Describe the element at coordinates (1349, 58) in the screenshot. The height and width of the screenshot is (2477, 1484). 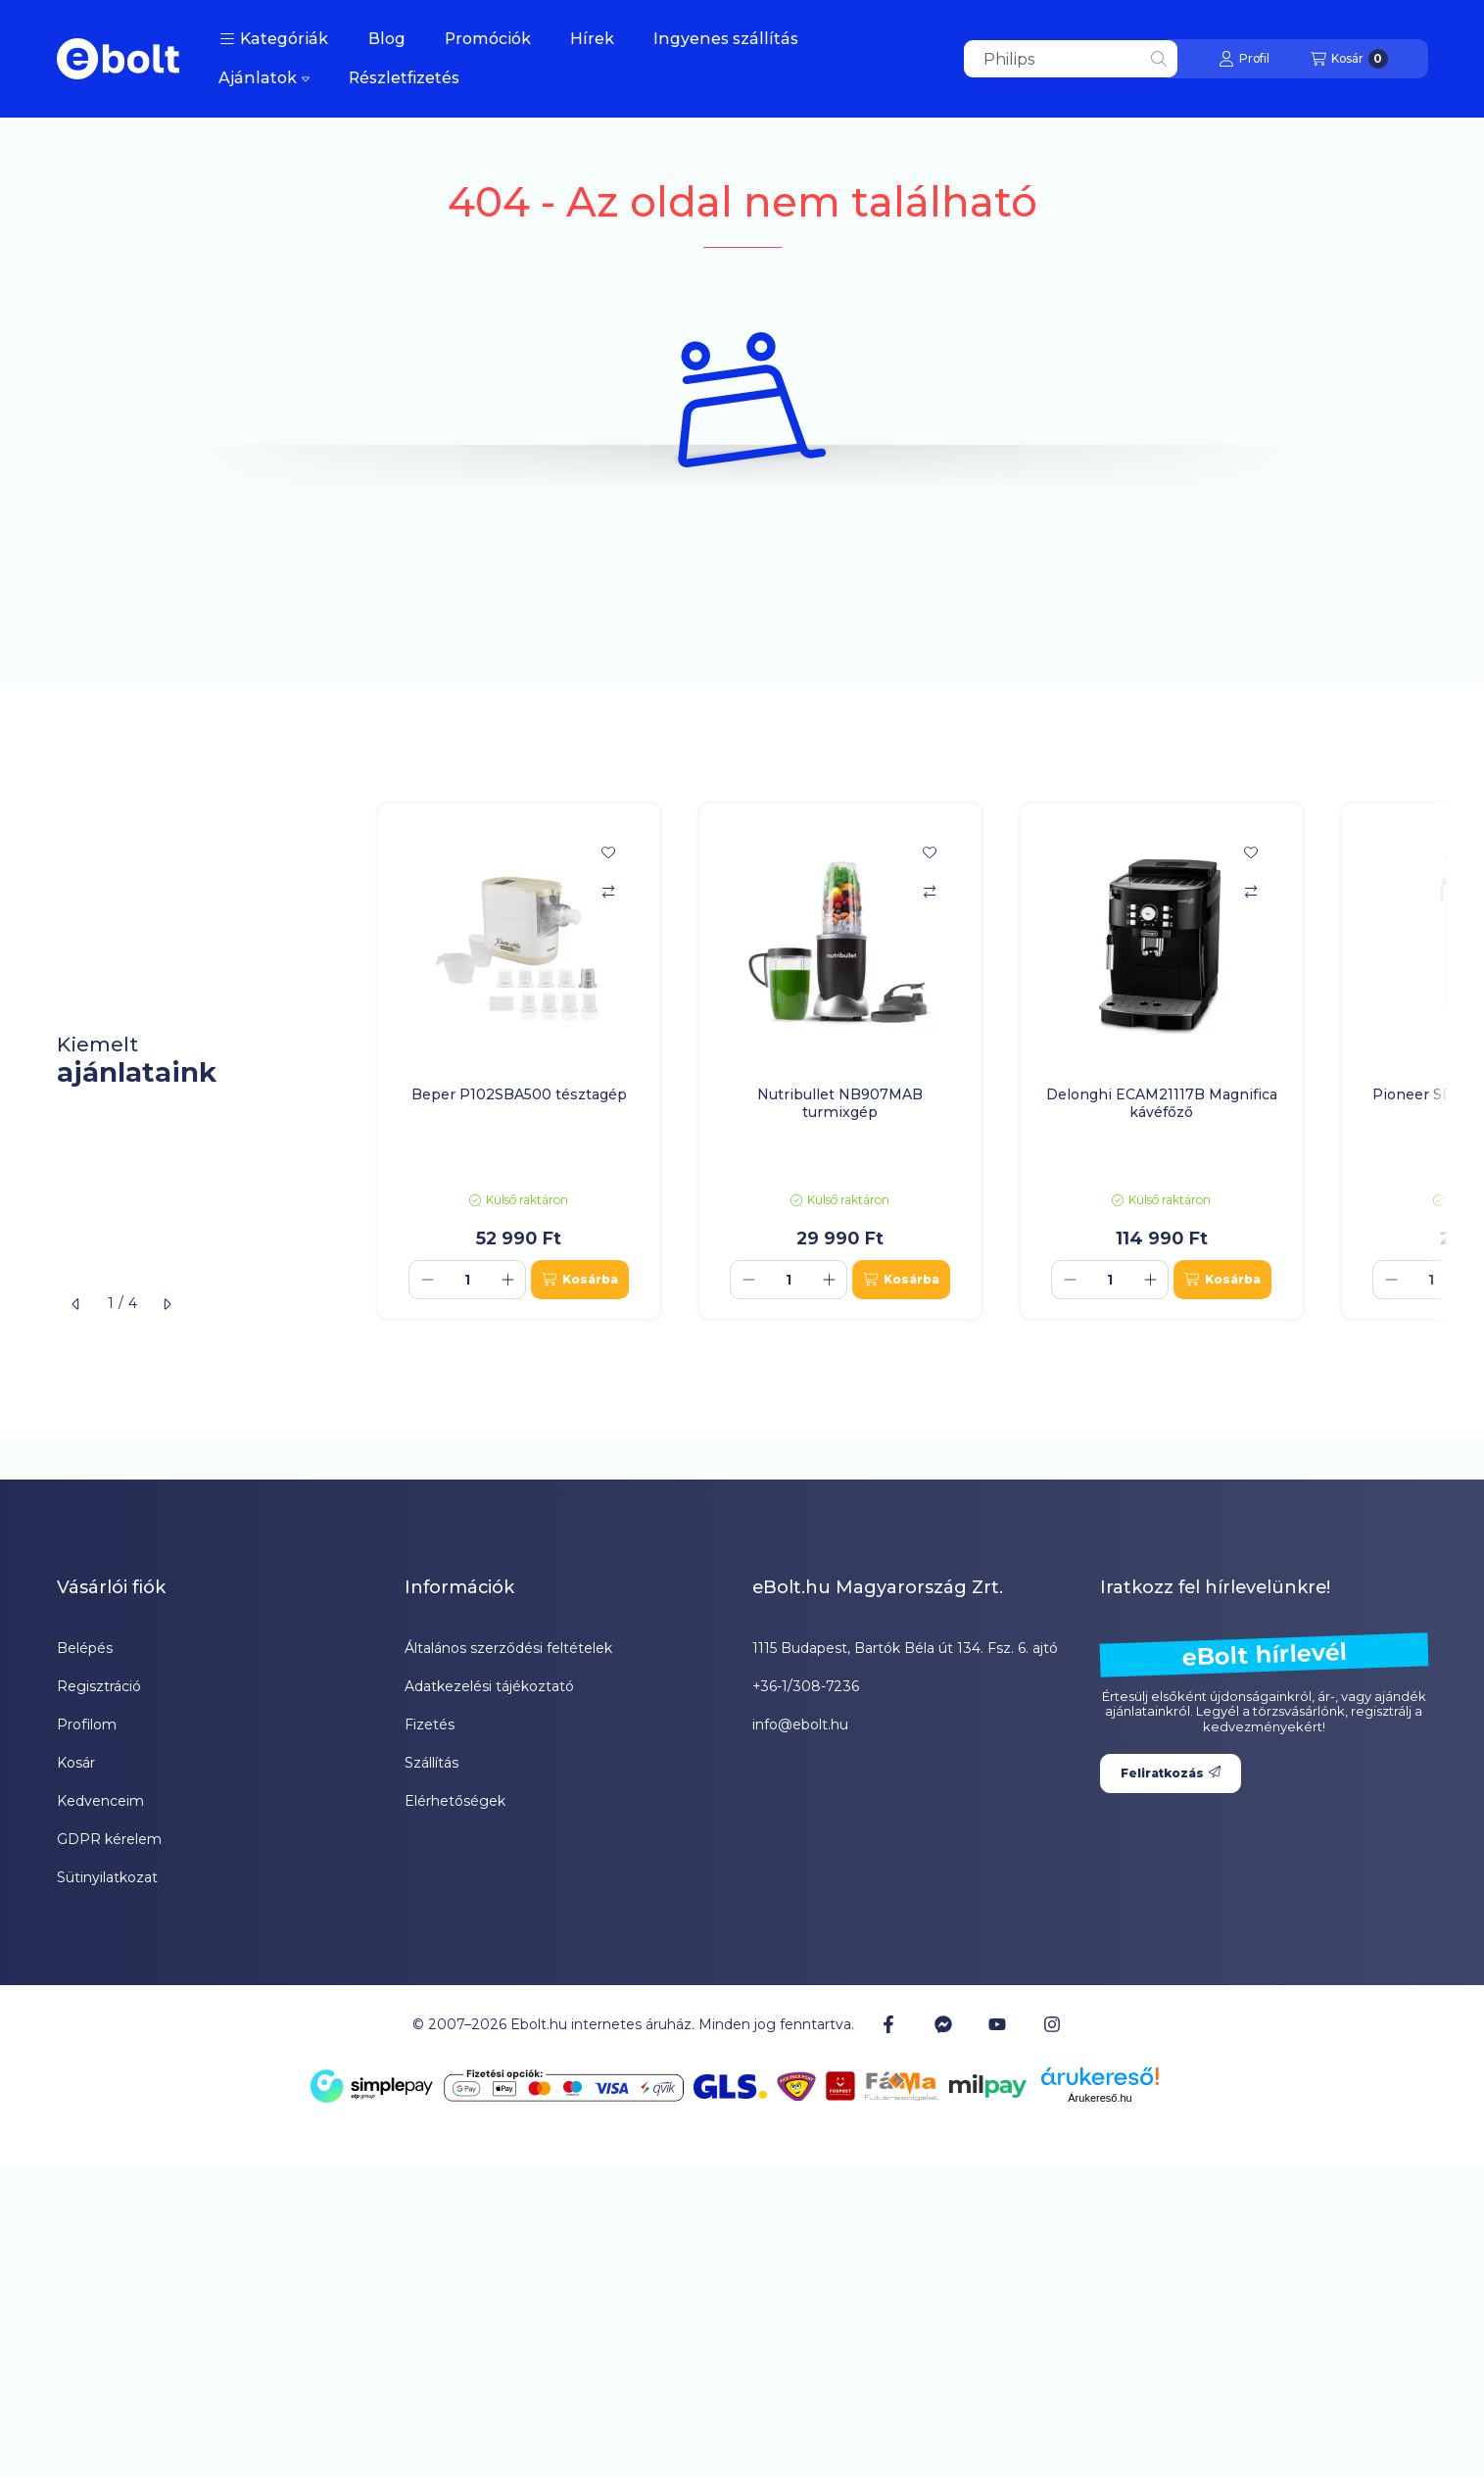
I see `[Kosár megtekintése]` at that location.